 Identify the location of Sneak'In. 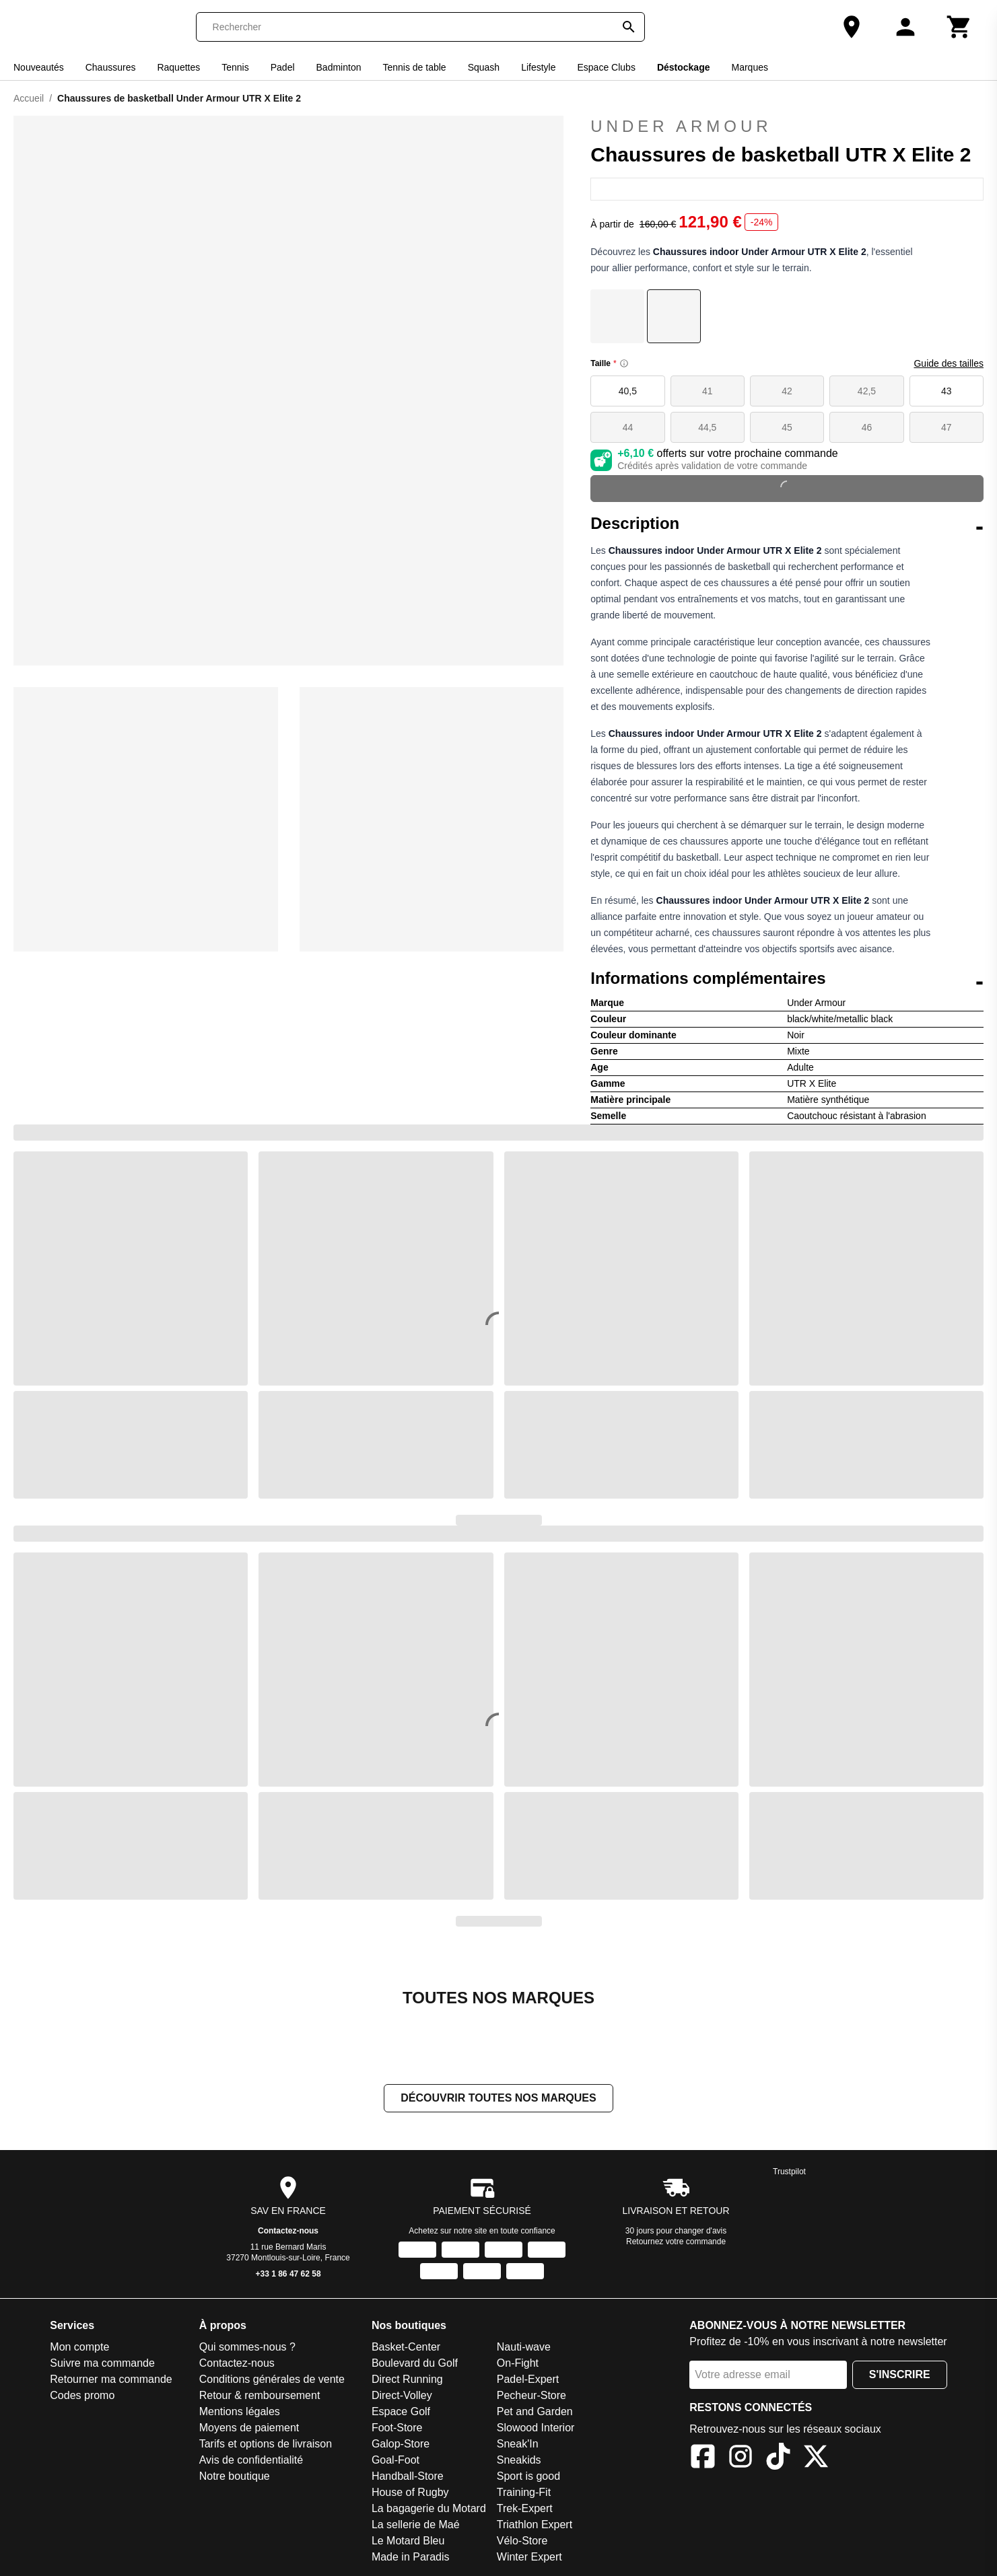
(518, 2443).